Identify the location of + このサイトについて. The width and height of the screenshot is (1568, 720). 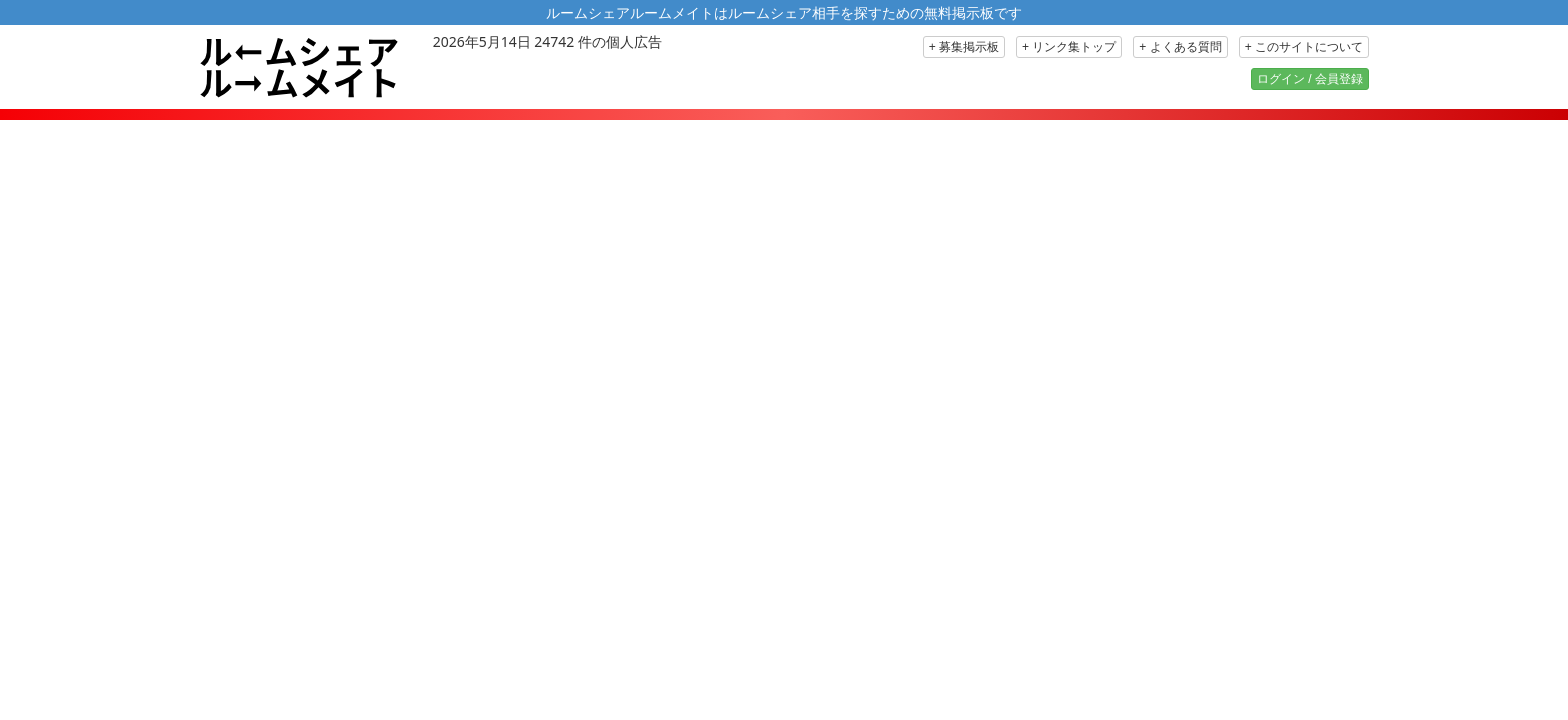
(1304, 47).